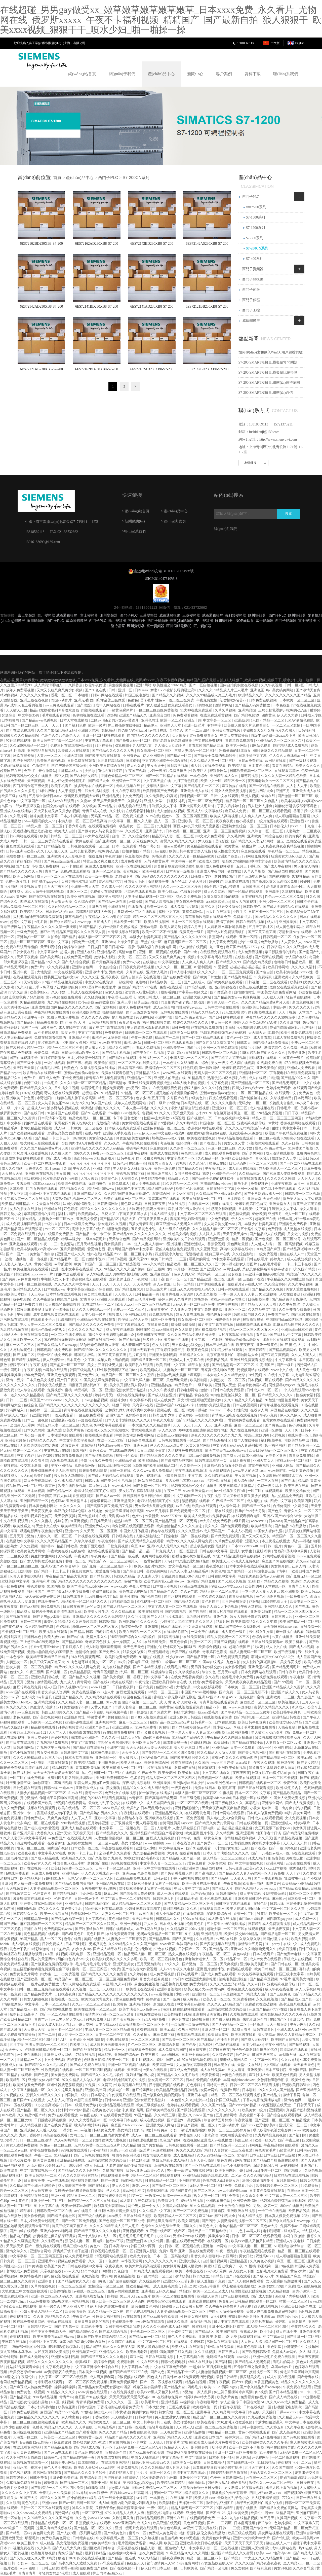 The image size is (322, 2576). What do you see at coordinates (41, 2311) in the screenshot?
I see `少妇人妻偷人精品一区二区` at bounding box center [41, 2311].